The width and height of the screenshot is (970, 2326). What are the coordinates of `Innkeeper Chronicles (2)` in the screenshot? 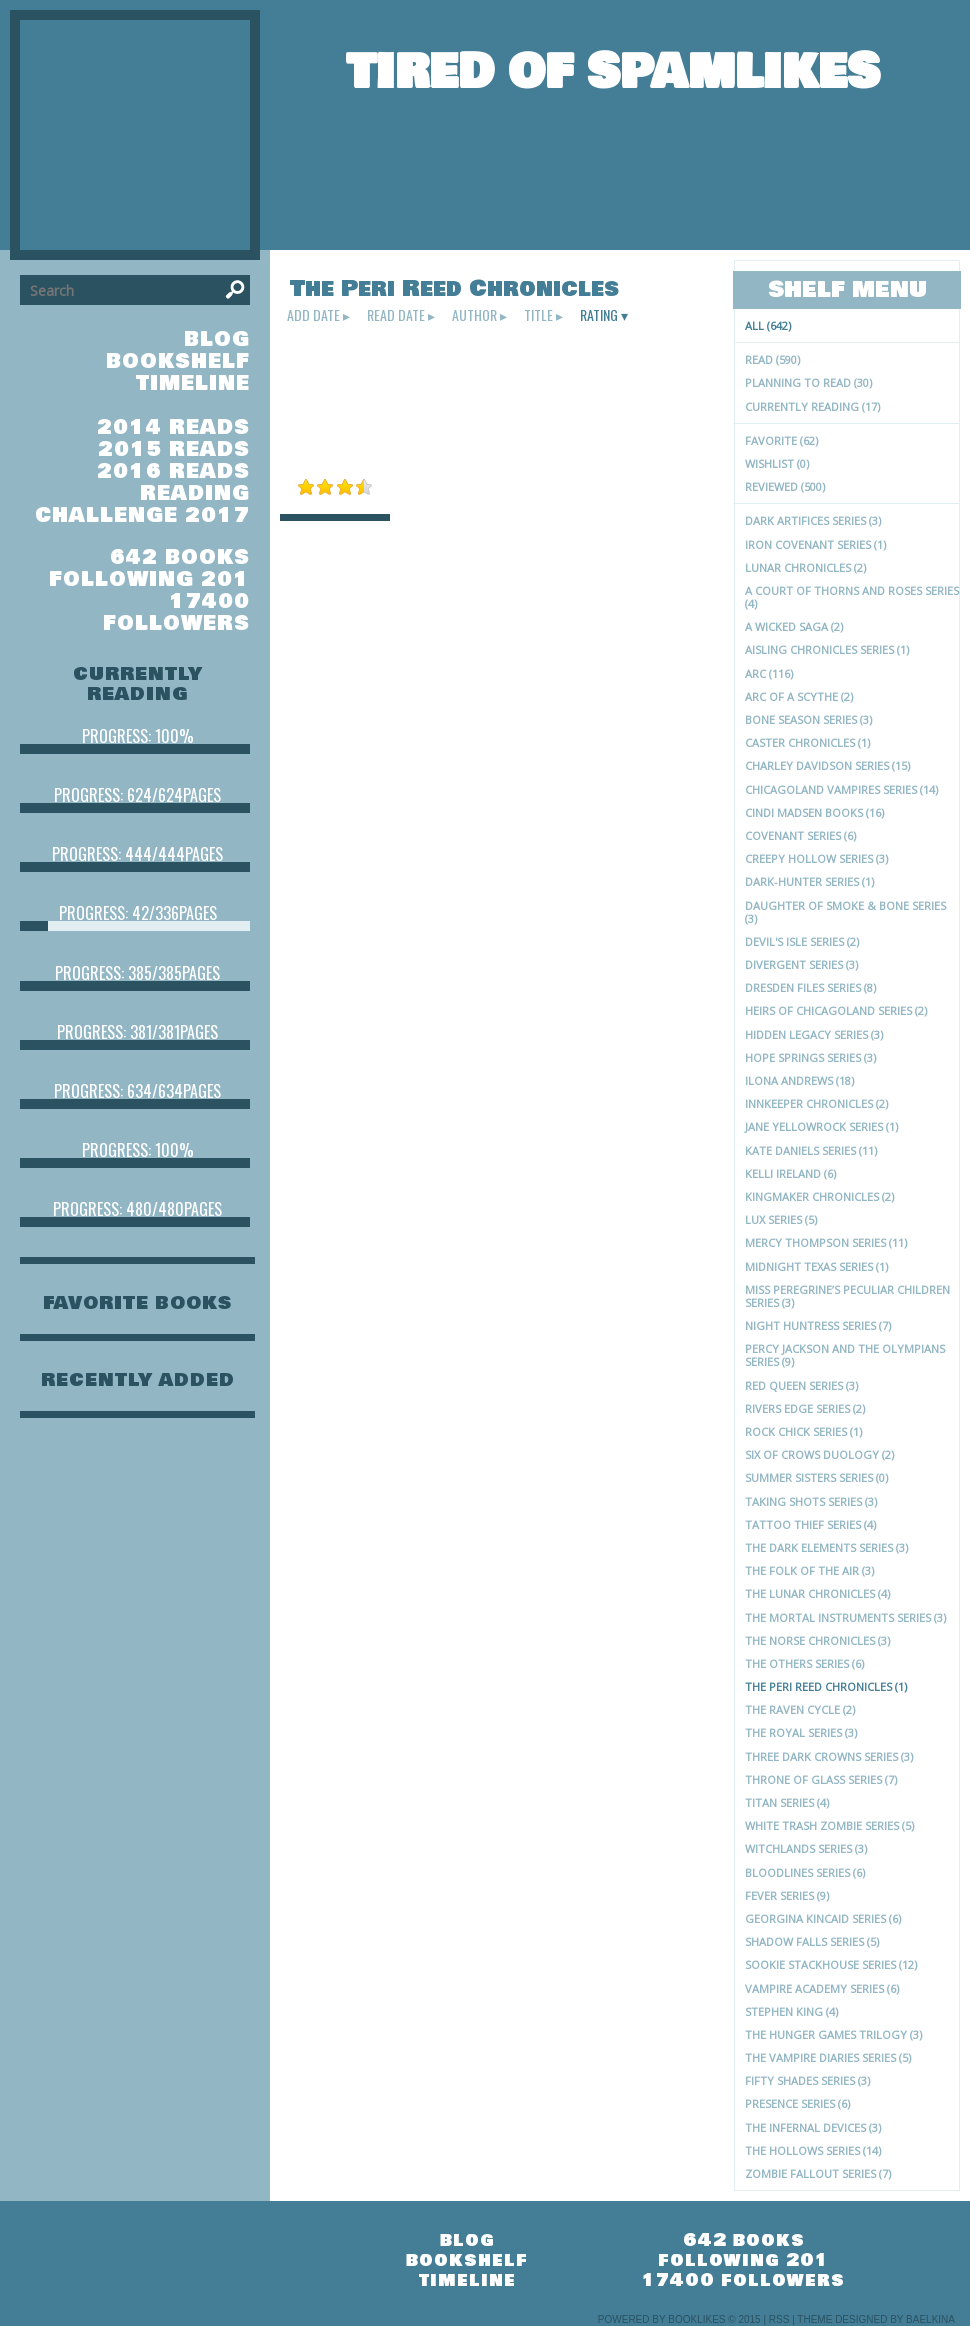 It's located at (816, 1103).